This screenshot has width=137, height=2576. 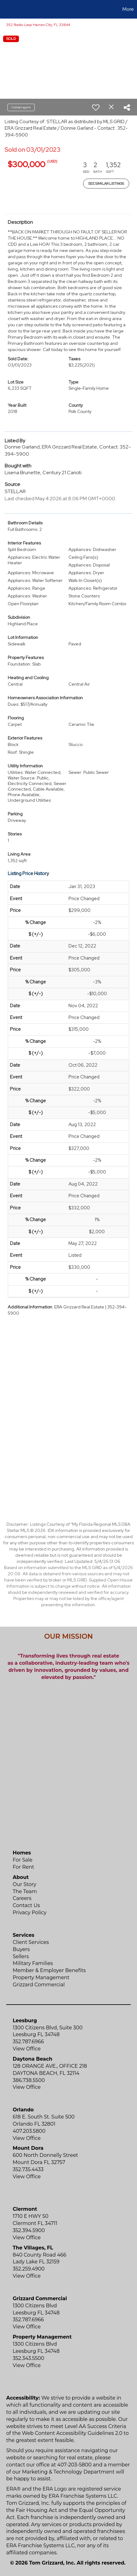 What do you see at coordinates (27, 2049) in the screenshot?
I see `View Office` at bounding box center [27, 2049].